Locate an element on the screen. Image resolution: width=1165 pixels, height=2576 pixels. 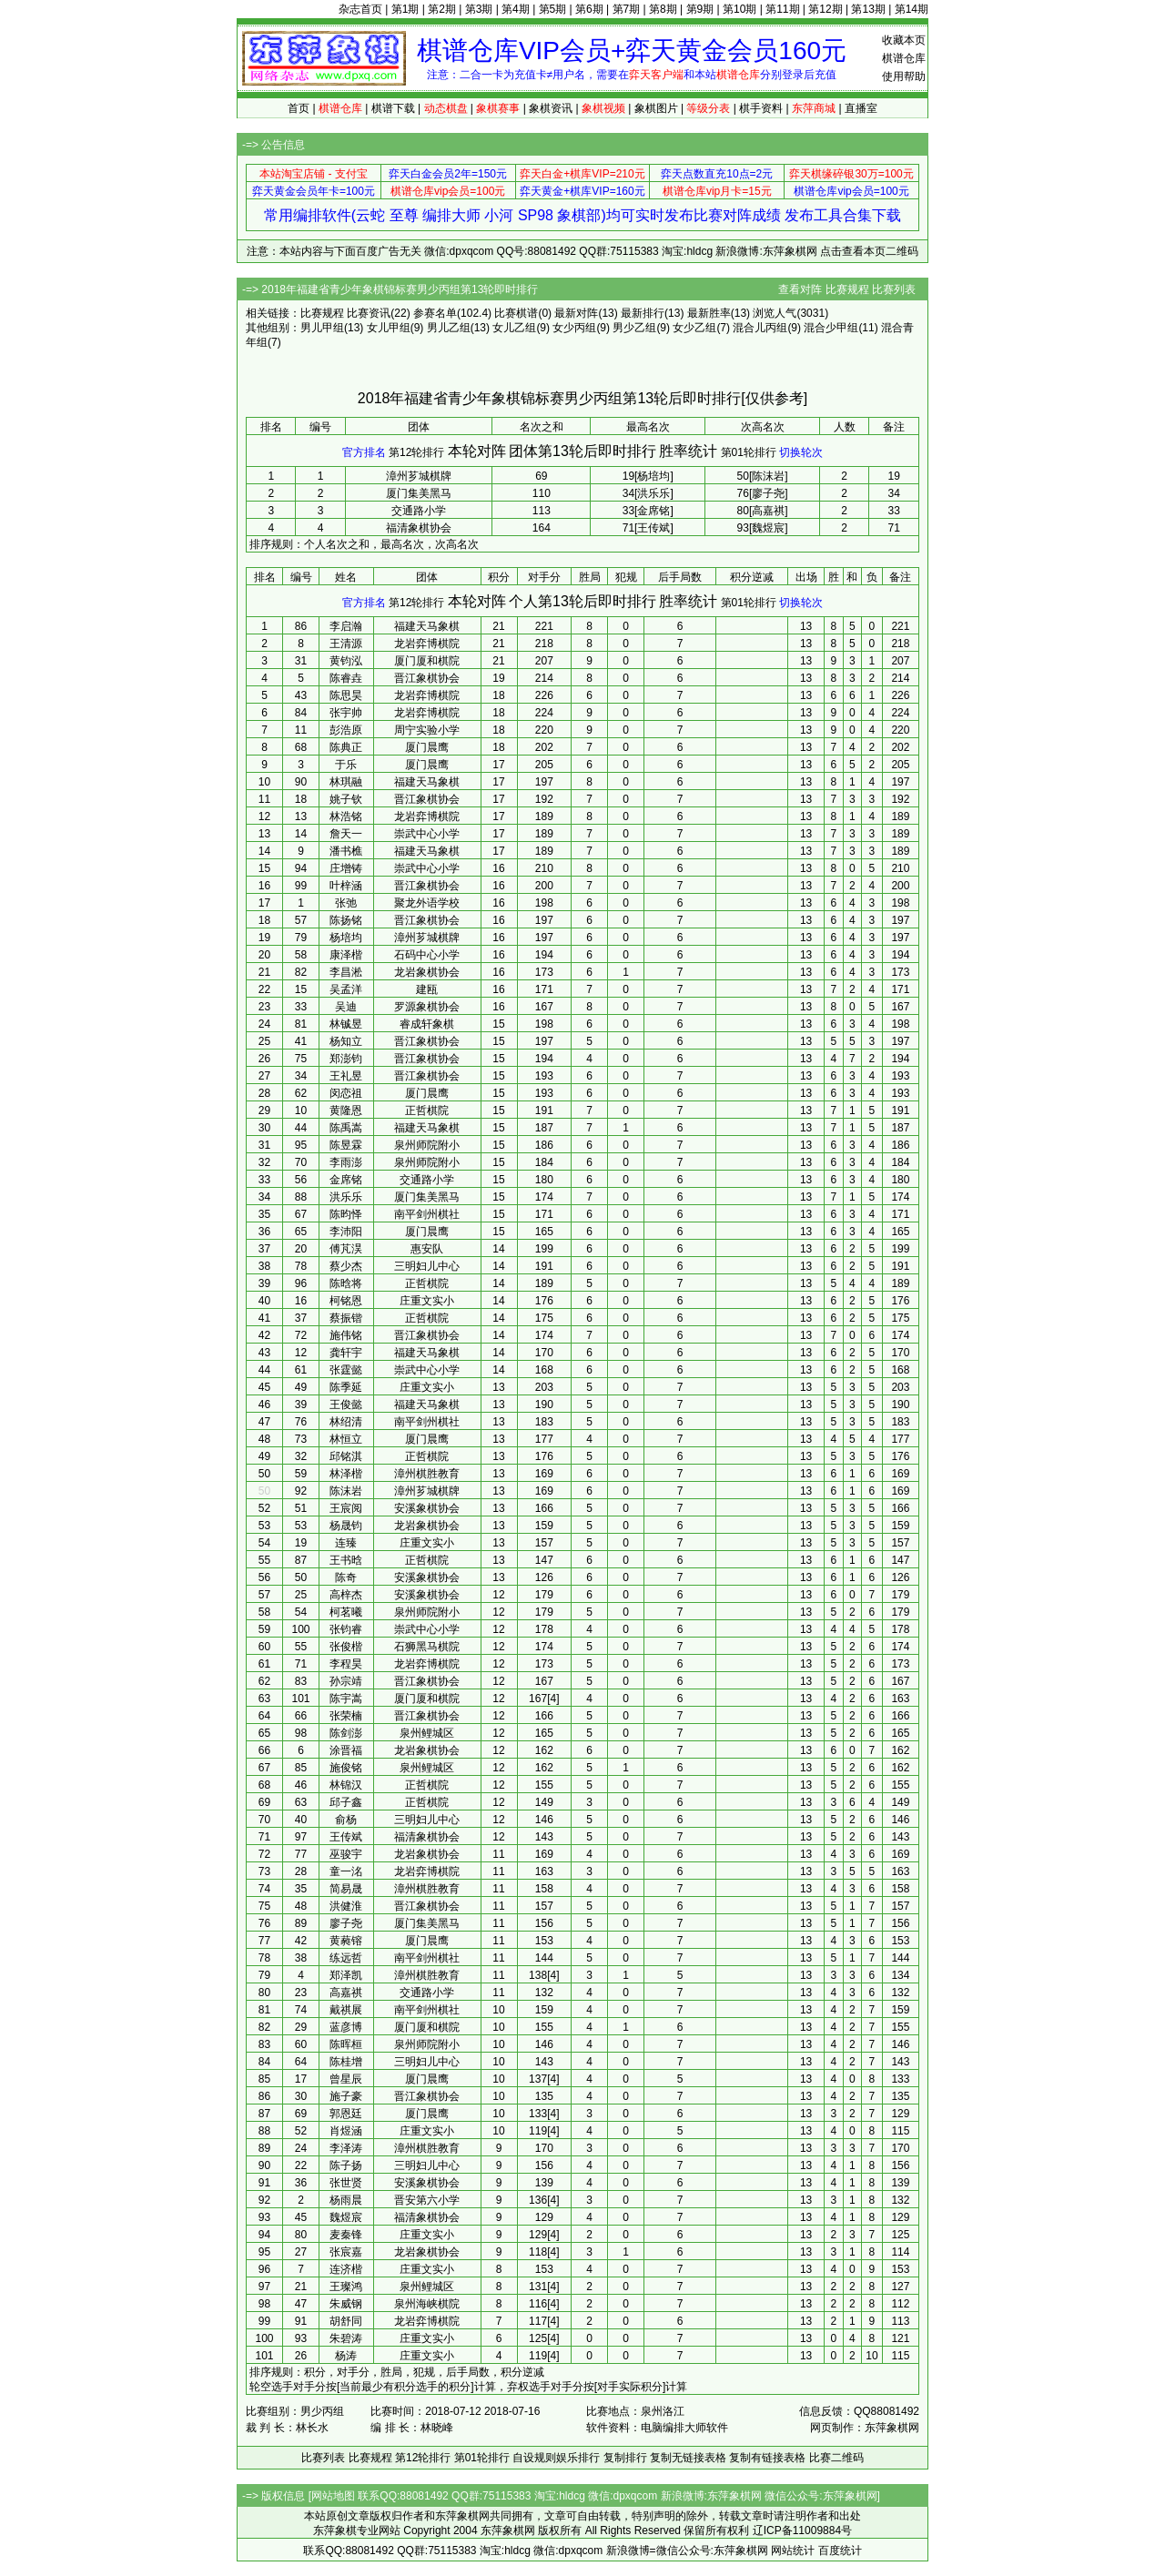
邱子鑫 is located at coordinates (345, 1802).